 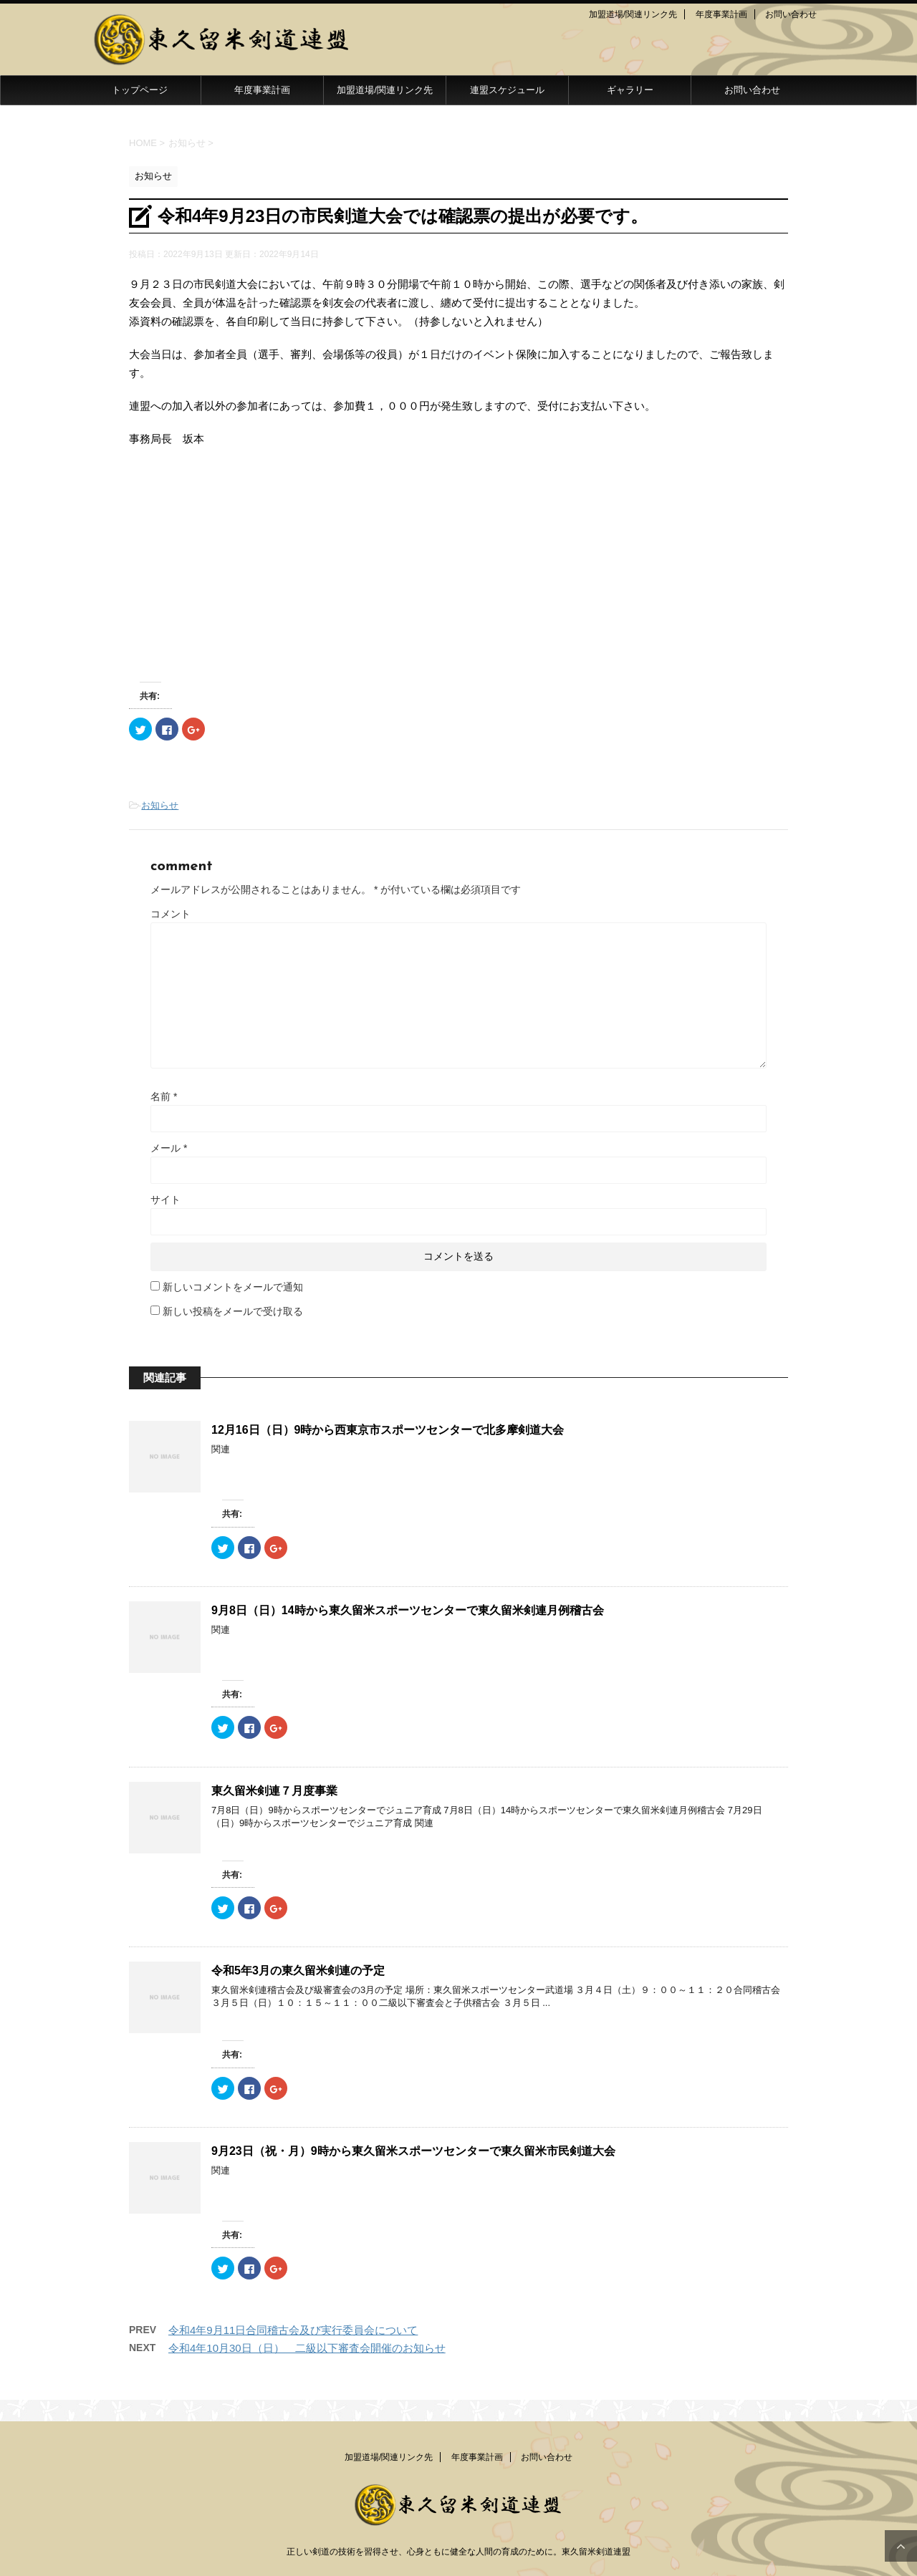 I want to click on 12月16日（日）9時から西東京市スポーツセンターで北多摩剣道大会, so click(x=388, y=1430).